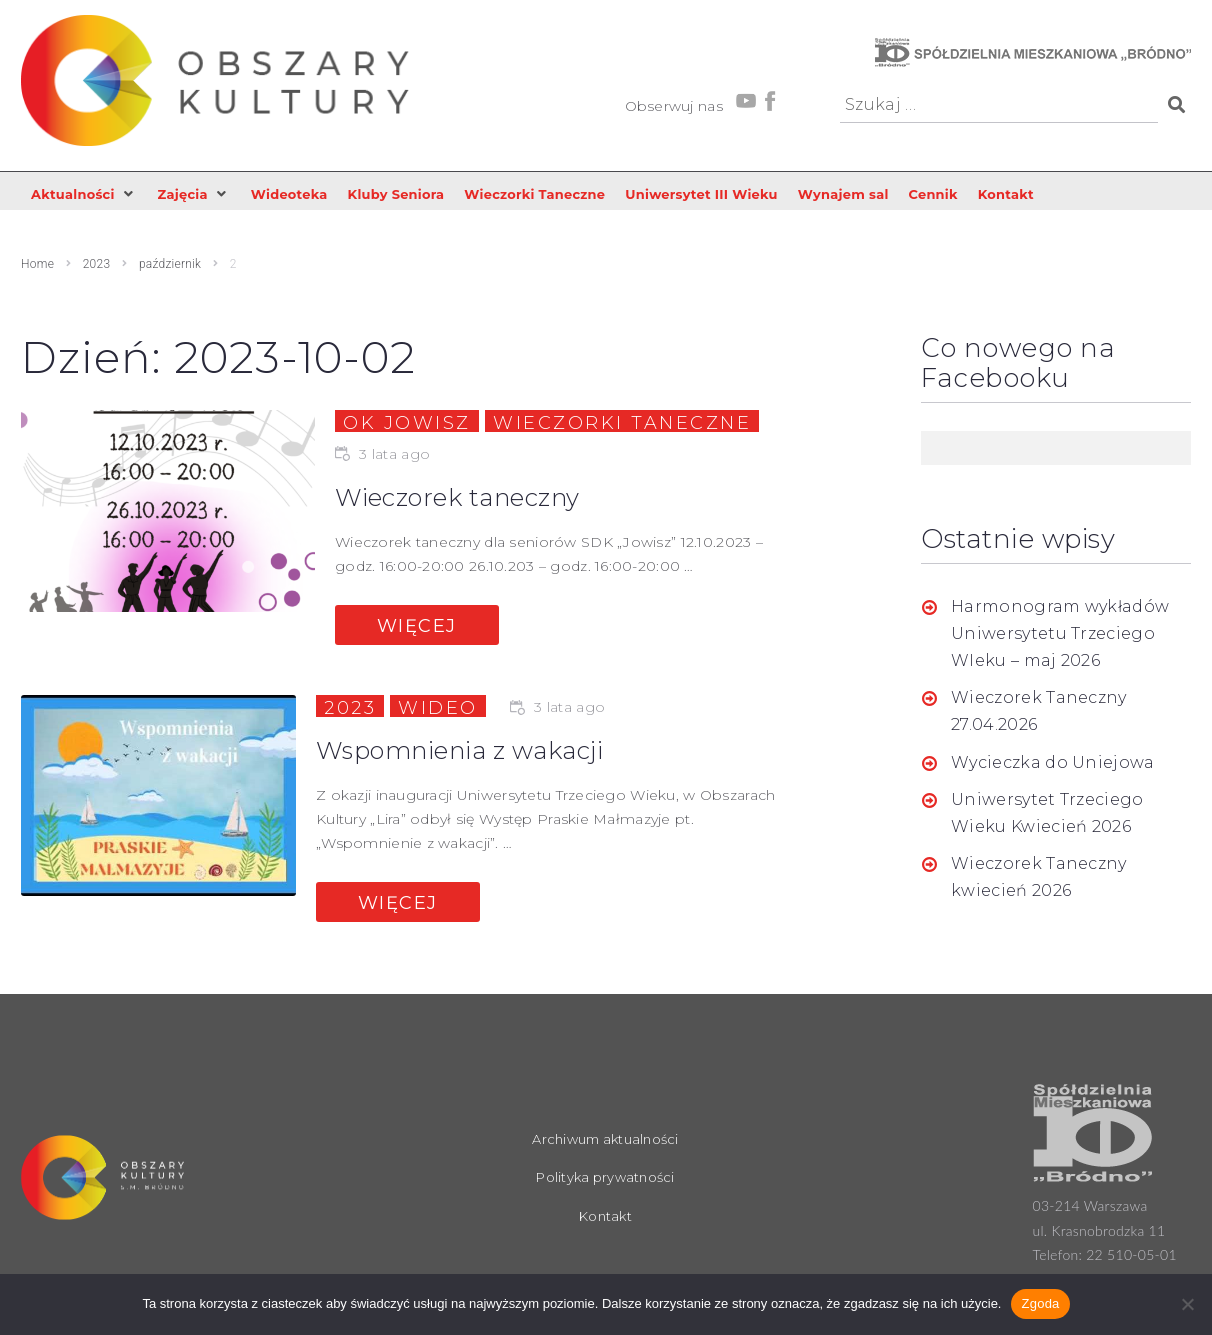  Describe the element at coordinates (170, 266) in the screenshot. I see `październik` at that location.